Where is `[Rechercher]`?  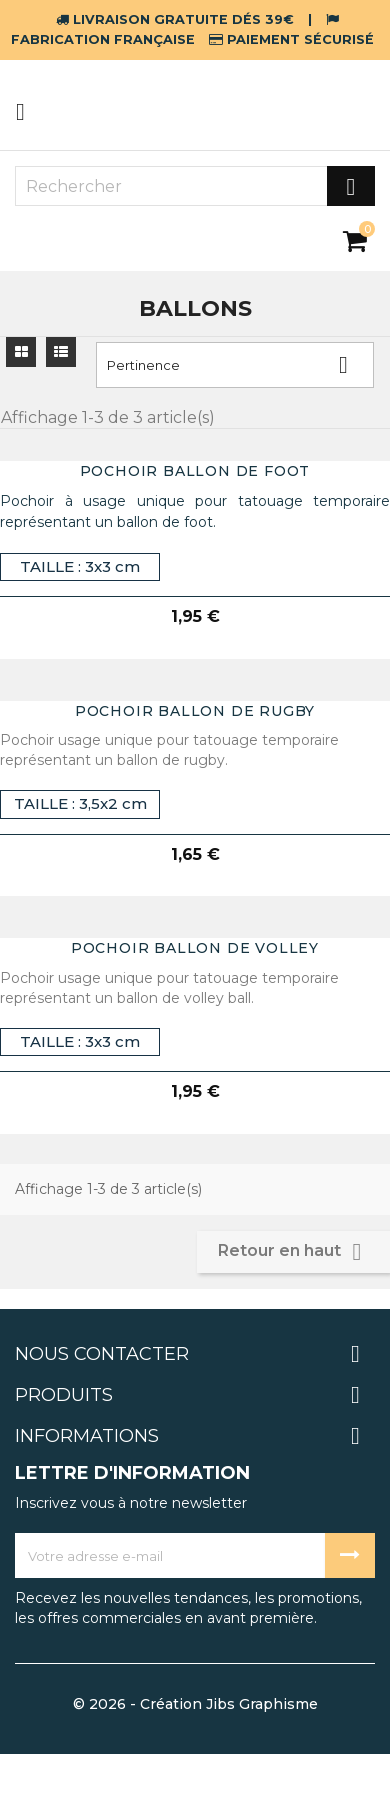 [Rechercher] is located at coordinates (195, 186).